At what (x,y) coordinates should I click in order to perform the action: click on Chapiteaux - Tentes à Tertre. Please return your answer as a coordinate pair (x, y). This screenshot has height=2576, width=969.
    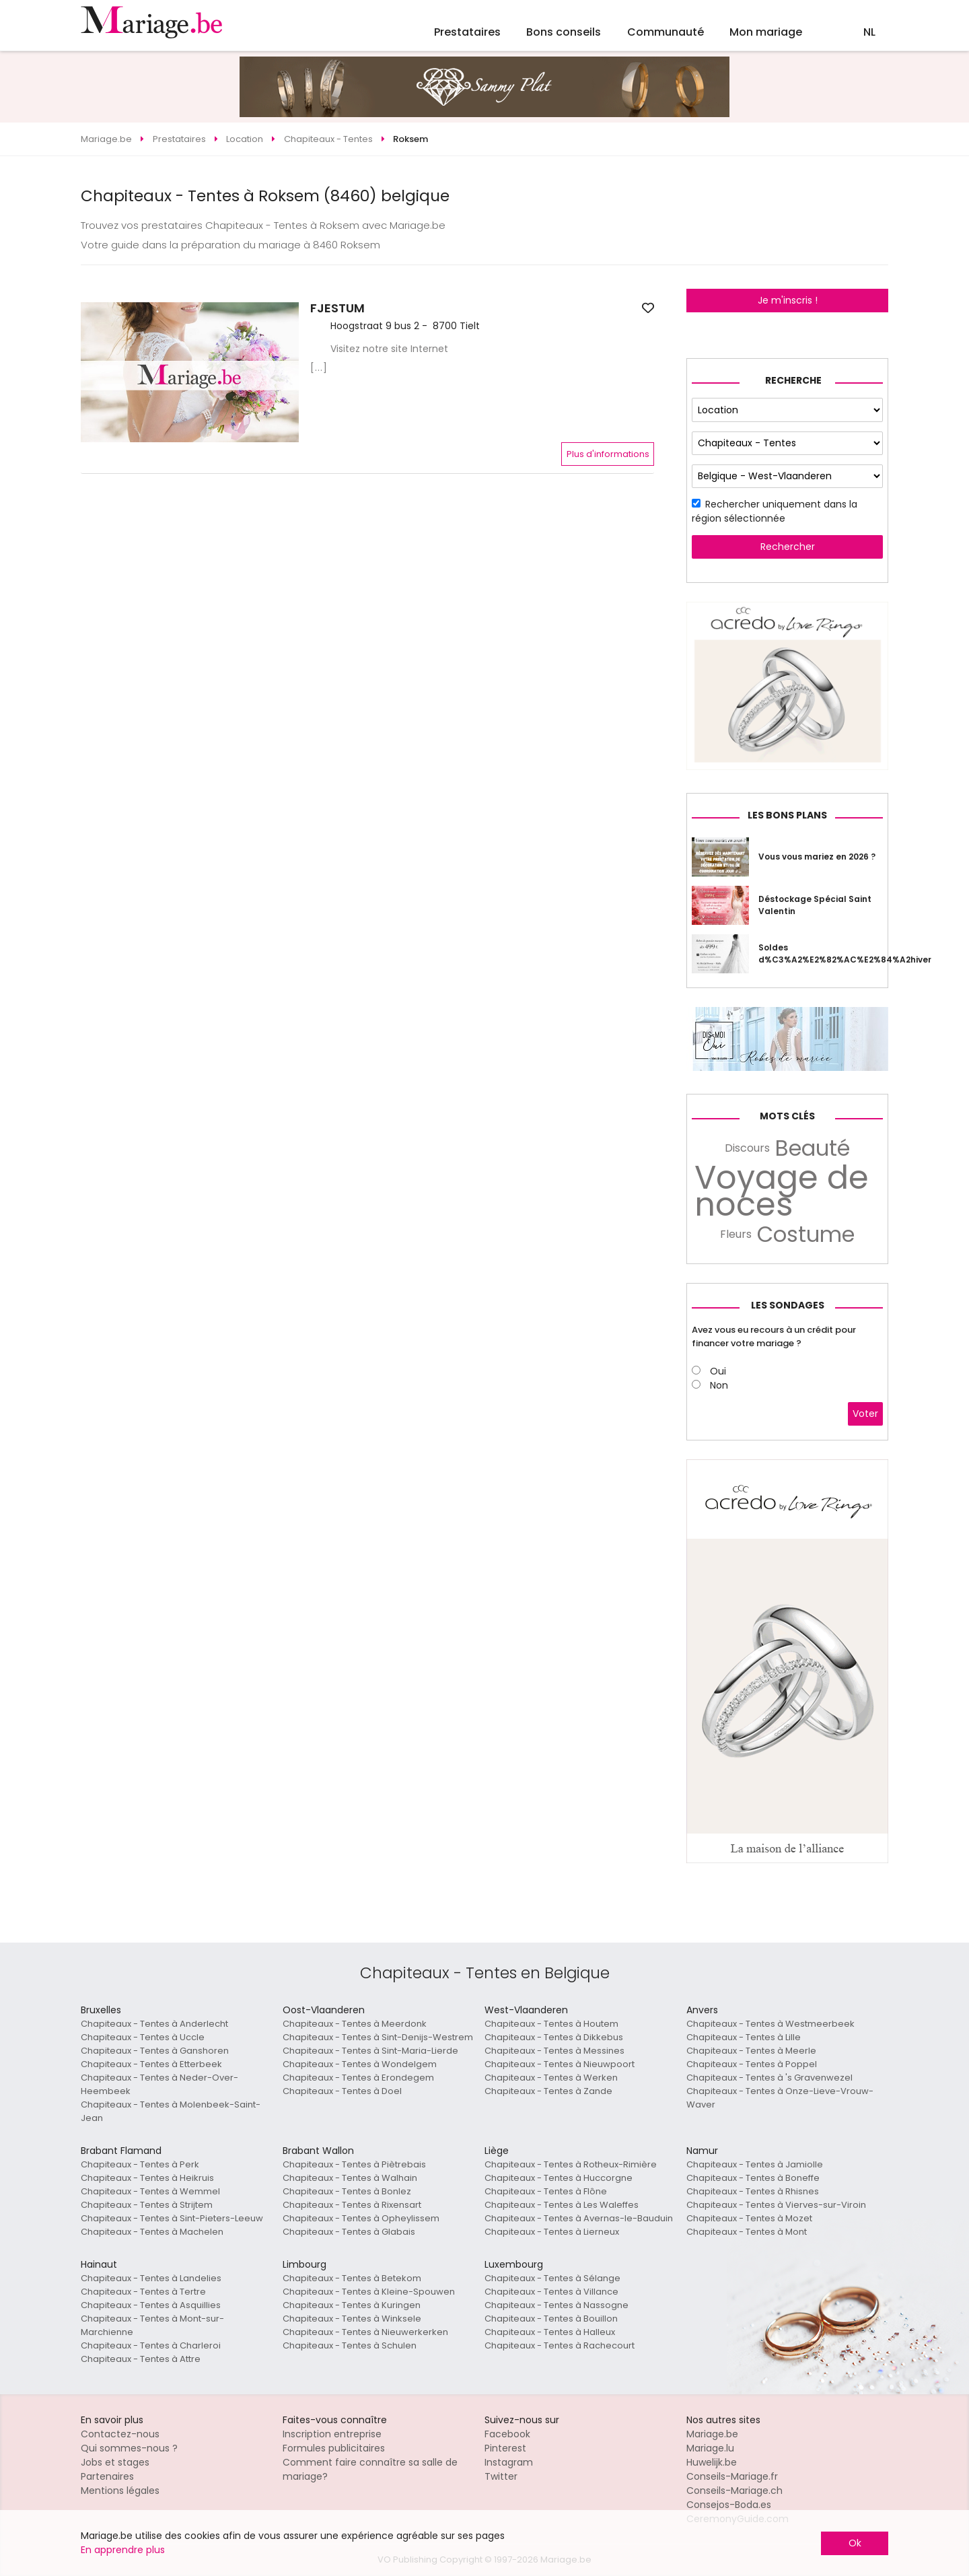
    Looking at the image, I should click on (143, 2291).